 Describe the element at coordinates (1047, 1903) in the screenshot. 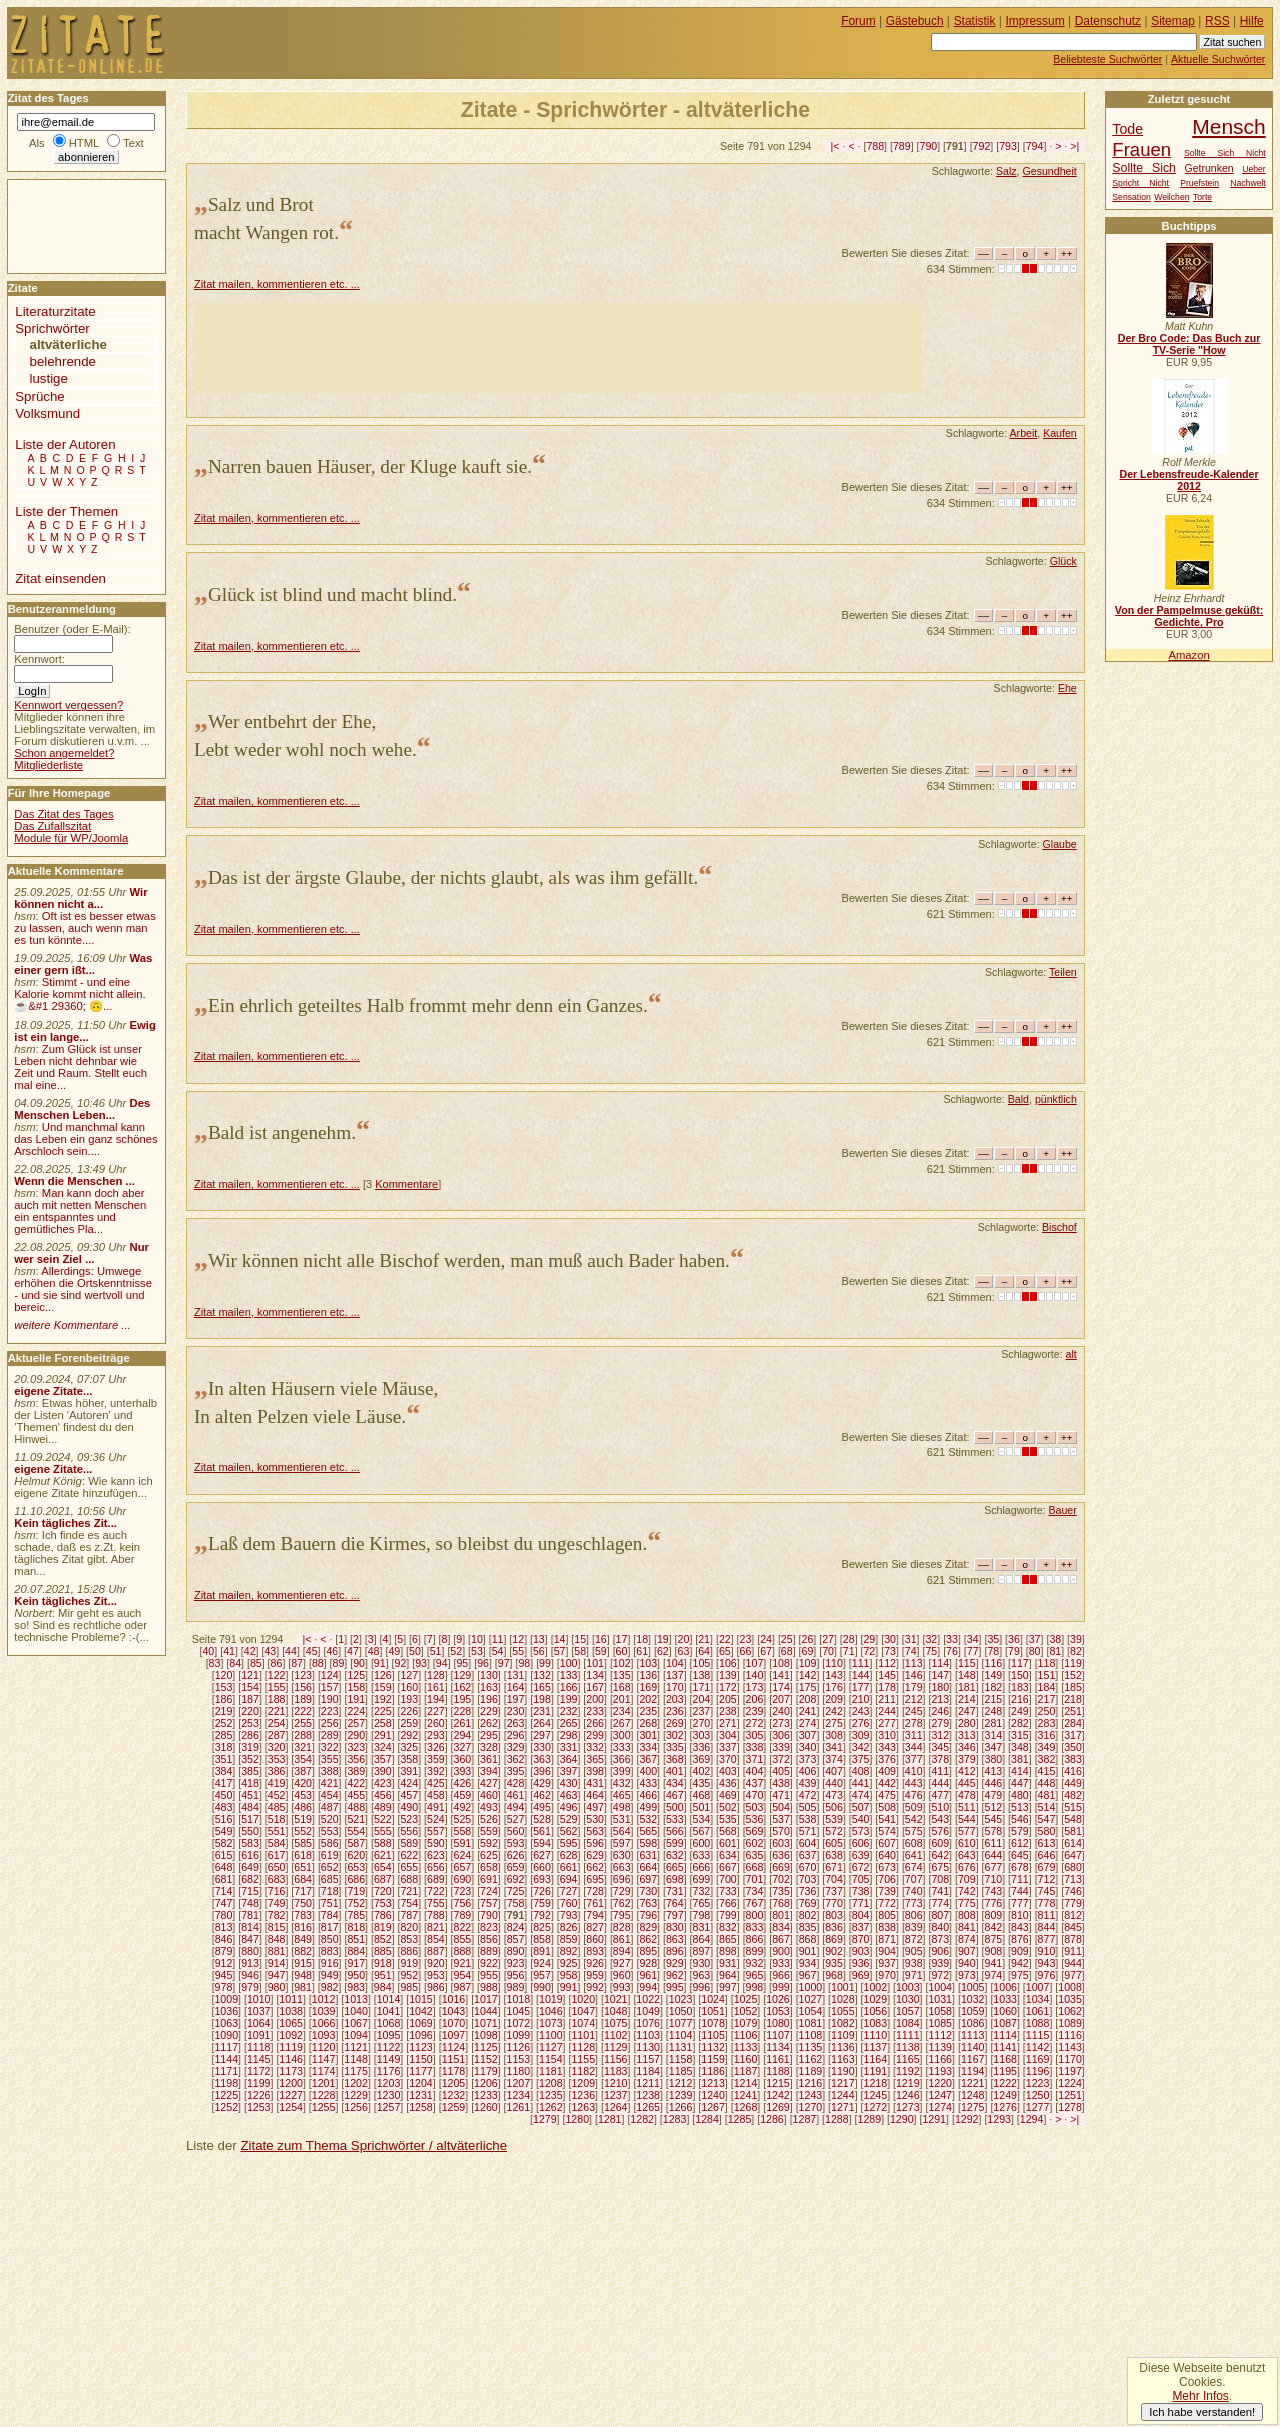

I see `778` at that location.